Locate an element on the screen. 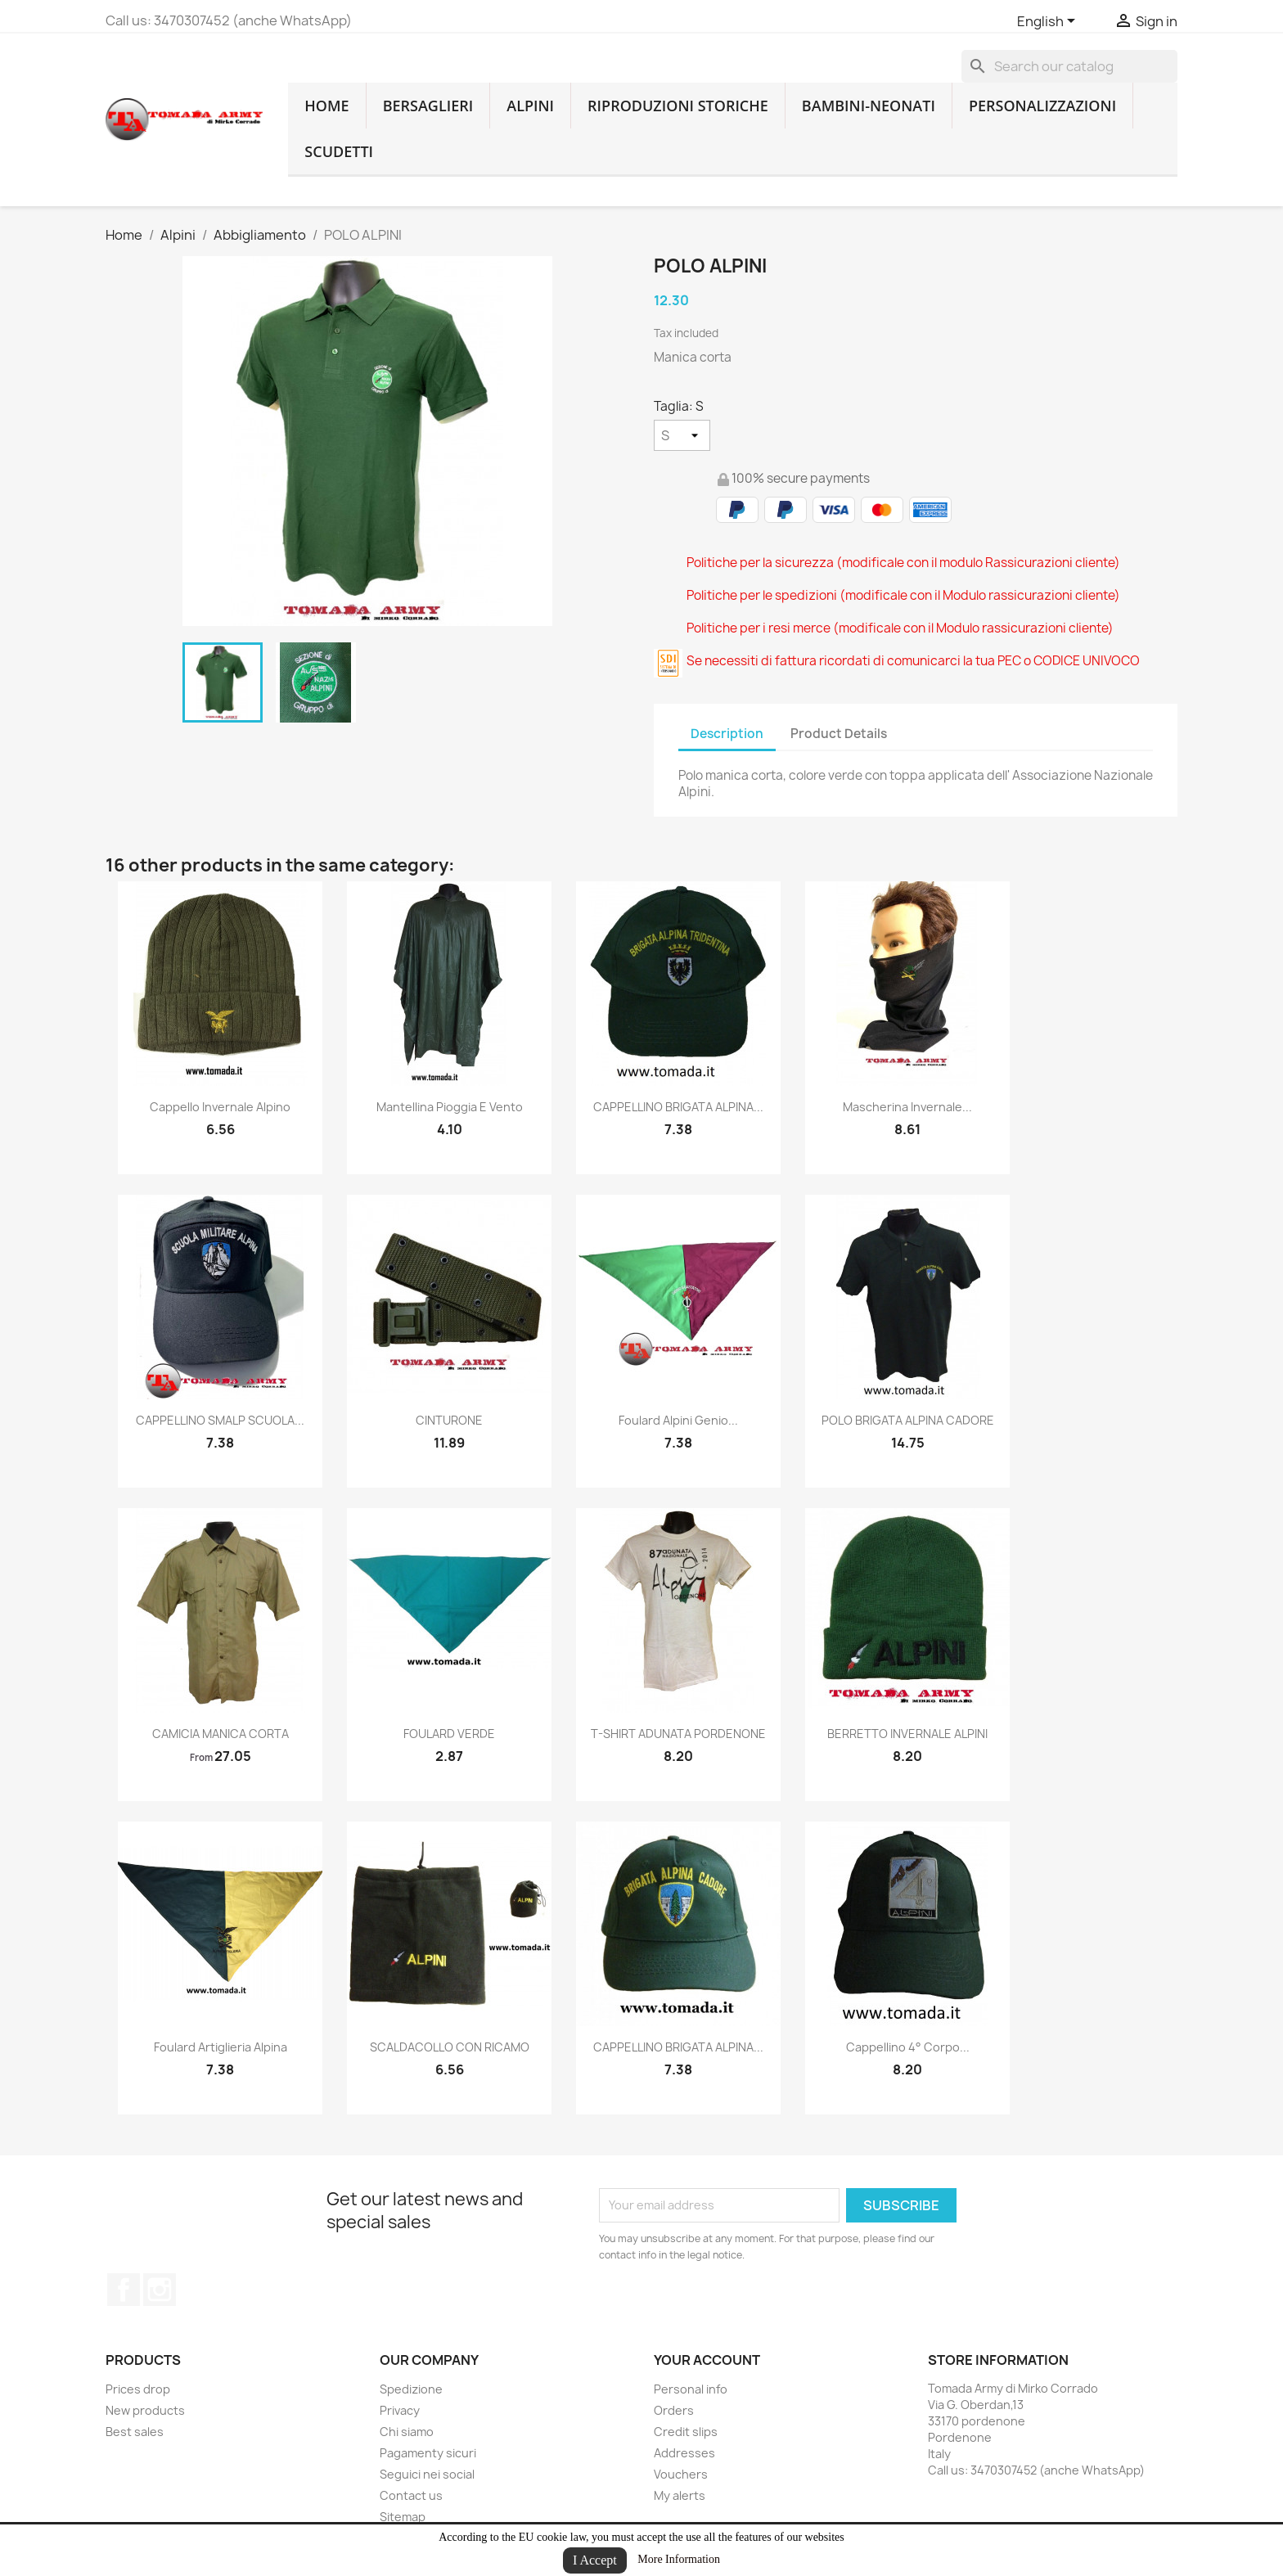 The width and height of the screenshot is (1283, 2576). home is located at coordinates (326, 105).